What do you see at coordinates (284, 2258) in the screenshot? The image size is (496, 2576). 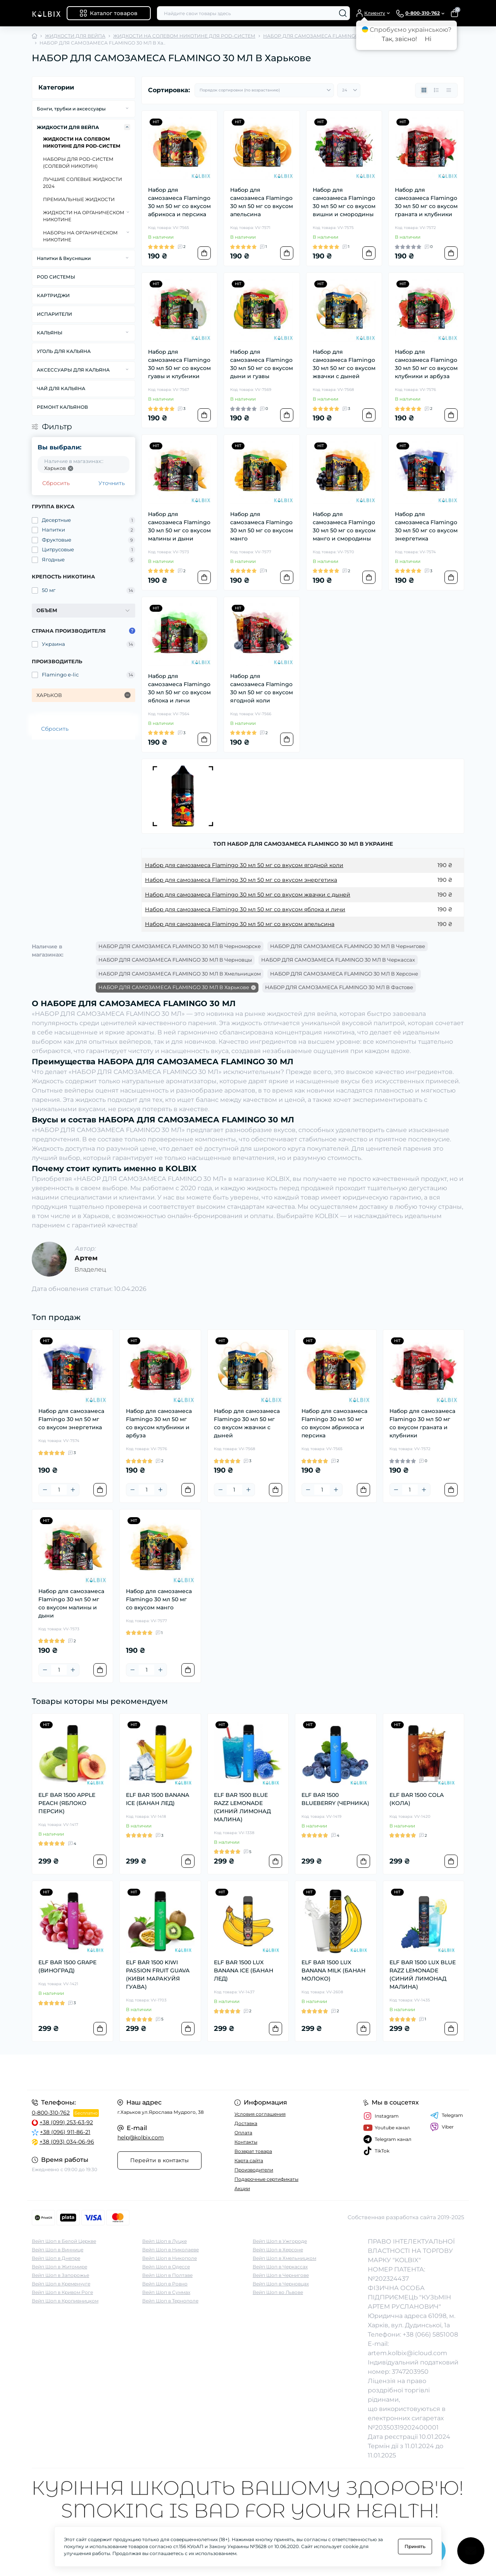 I see `Вейп Шоп в Хмельницком` at bounding box center [284, 2258].